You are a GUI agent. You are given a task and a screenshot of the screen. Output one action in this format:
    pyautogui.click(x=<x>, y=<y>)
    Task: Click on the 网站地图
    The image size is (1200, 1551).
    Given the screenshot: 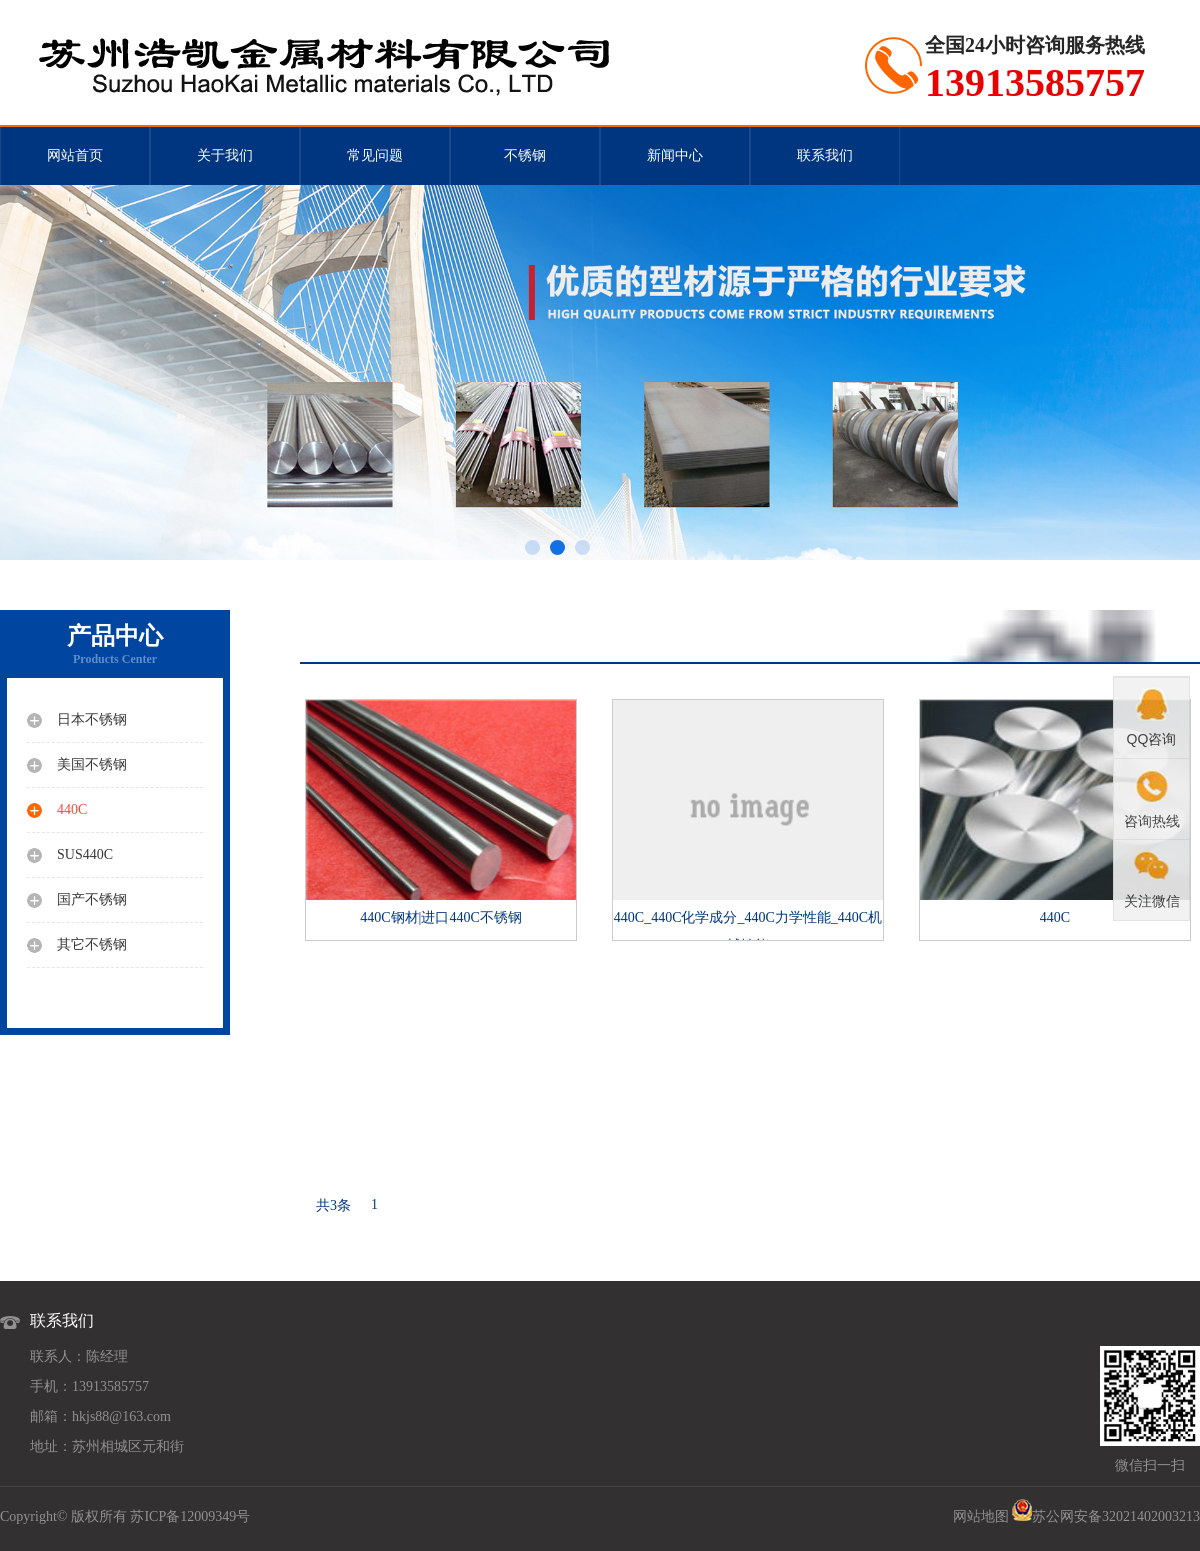 What is the action you would take?
    pyautogui.click(x=981, y=1516)
    